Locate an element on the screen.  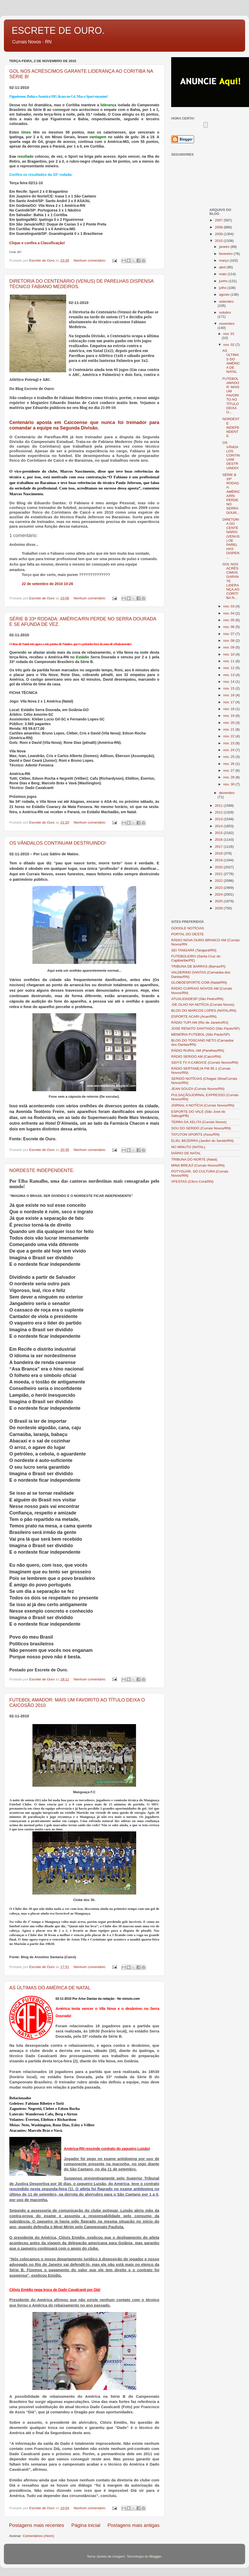
GLOBOESPORTE.COM (Natal/RN) is located at coordinates (199, 982).